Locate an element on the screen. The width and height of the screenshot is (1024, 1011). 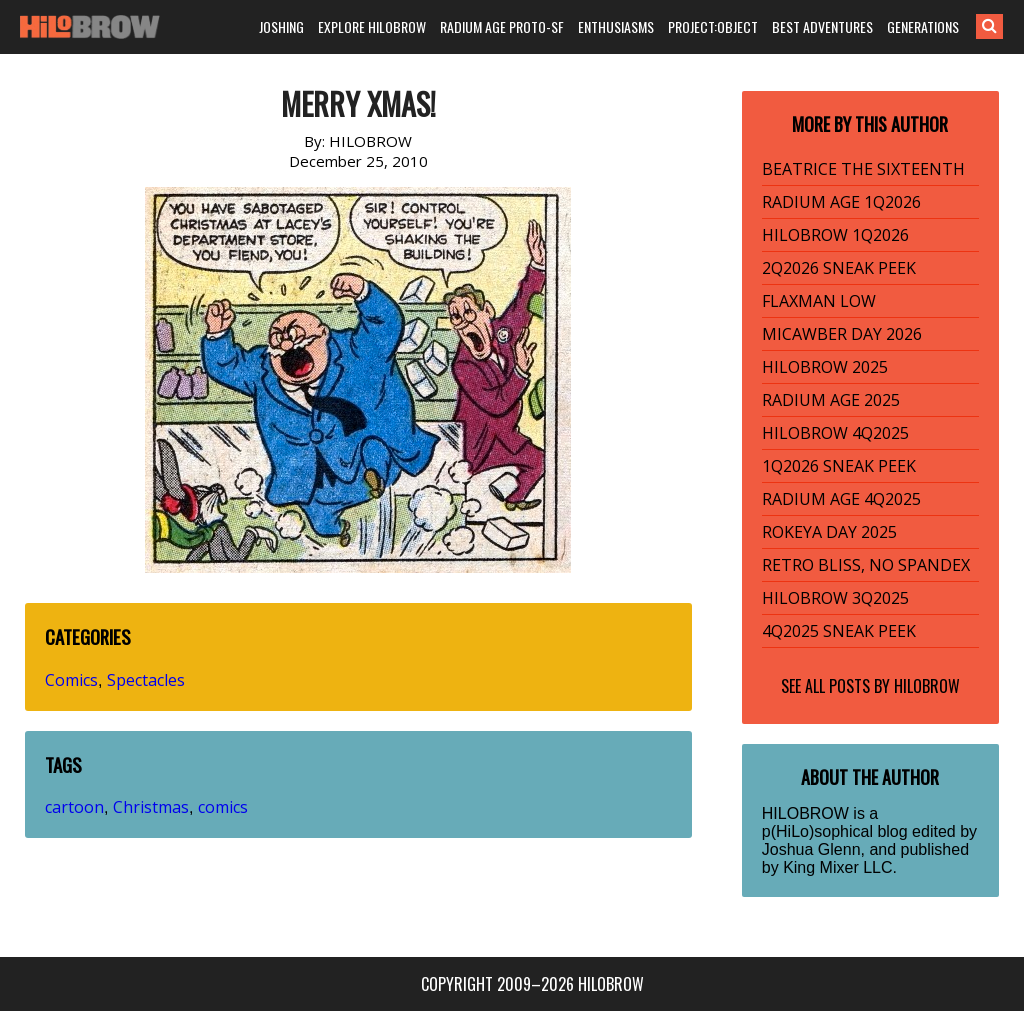
RADIUM AGE PROTO-SF is located at coordinates (502, 26).